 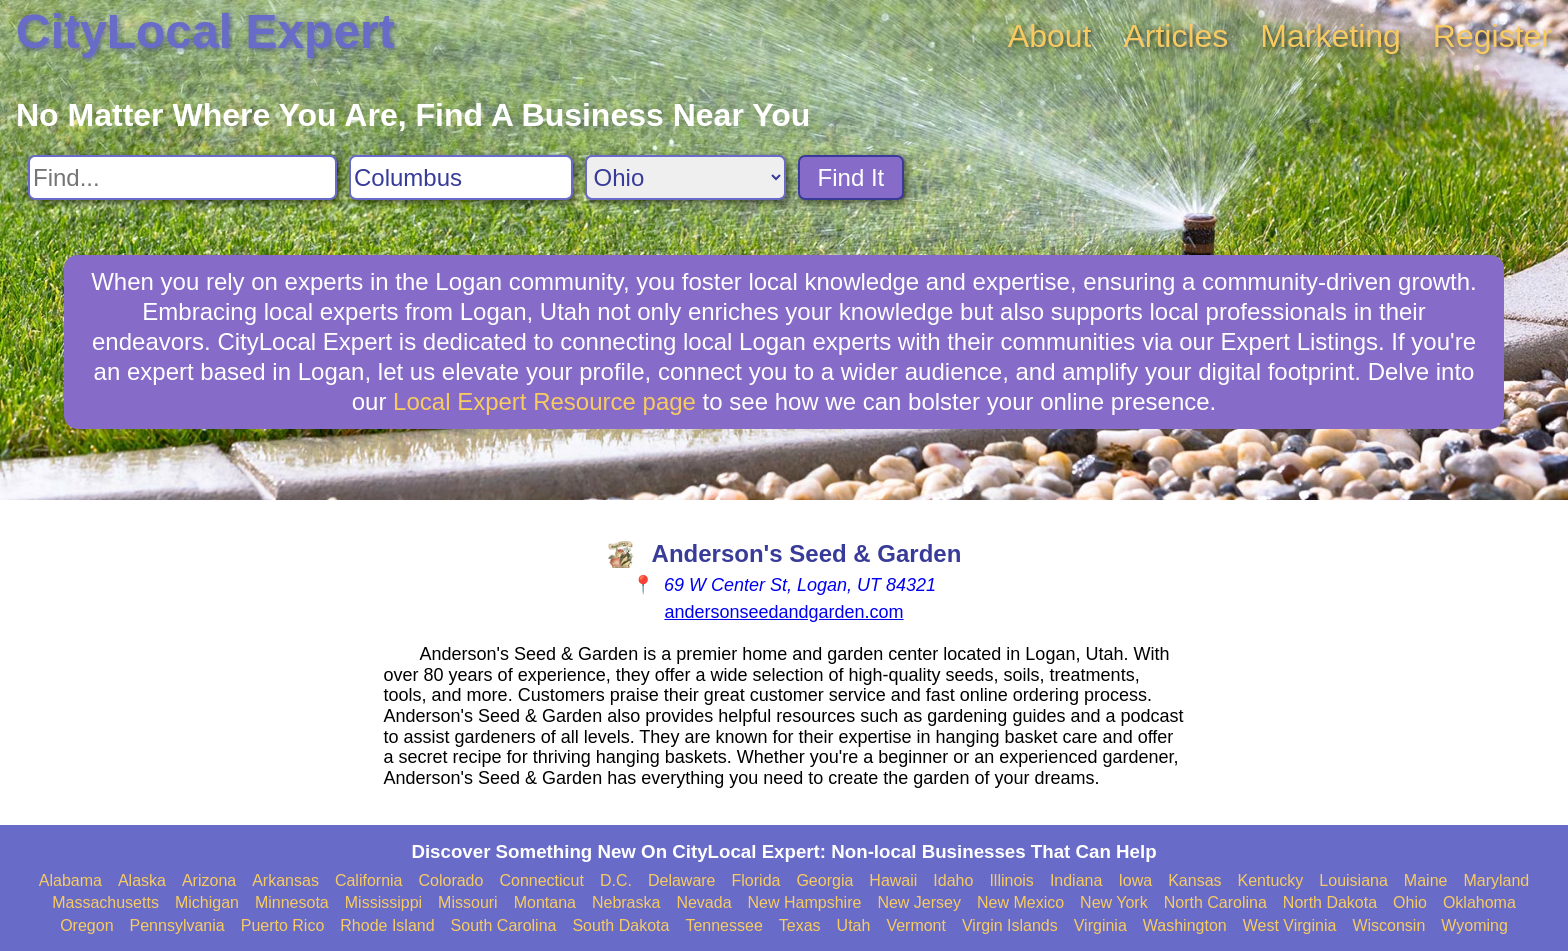 I want to click on Colorado, so click(x=450, y=880).